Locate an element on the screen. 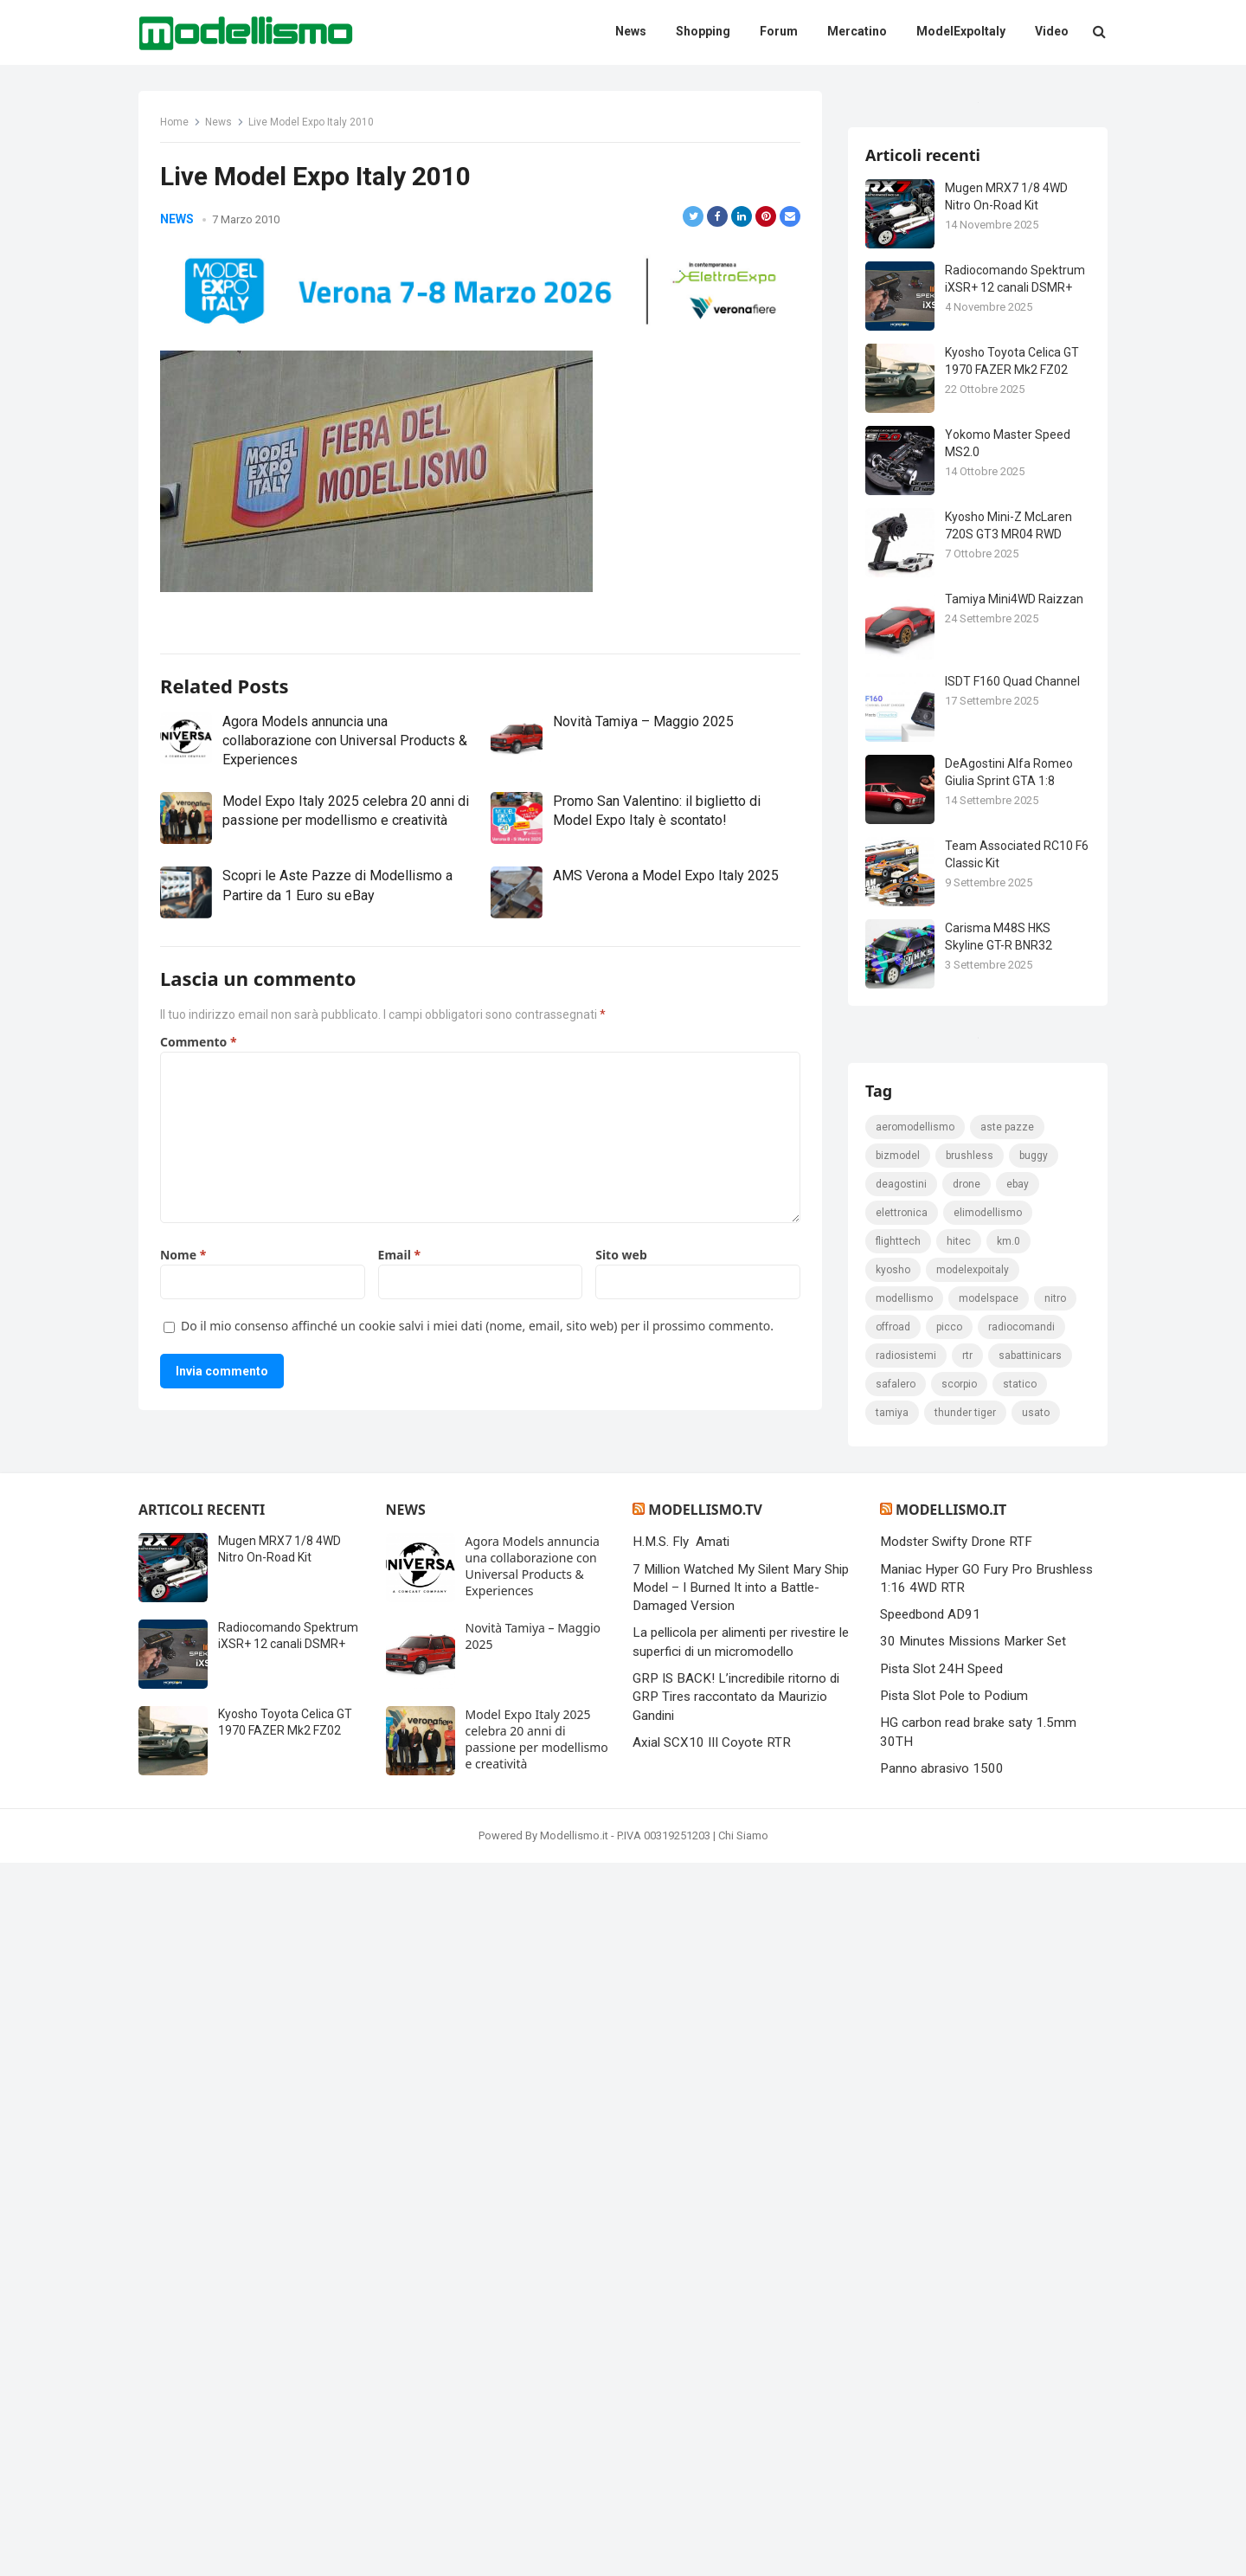 Image resolution: width=1246 pixels, height=2576 pixels. News is located at coordinates (218, 122).